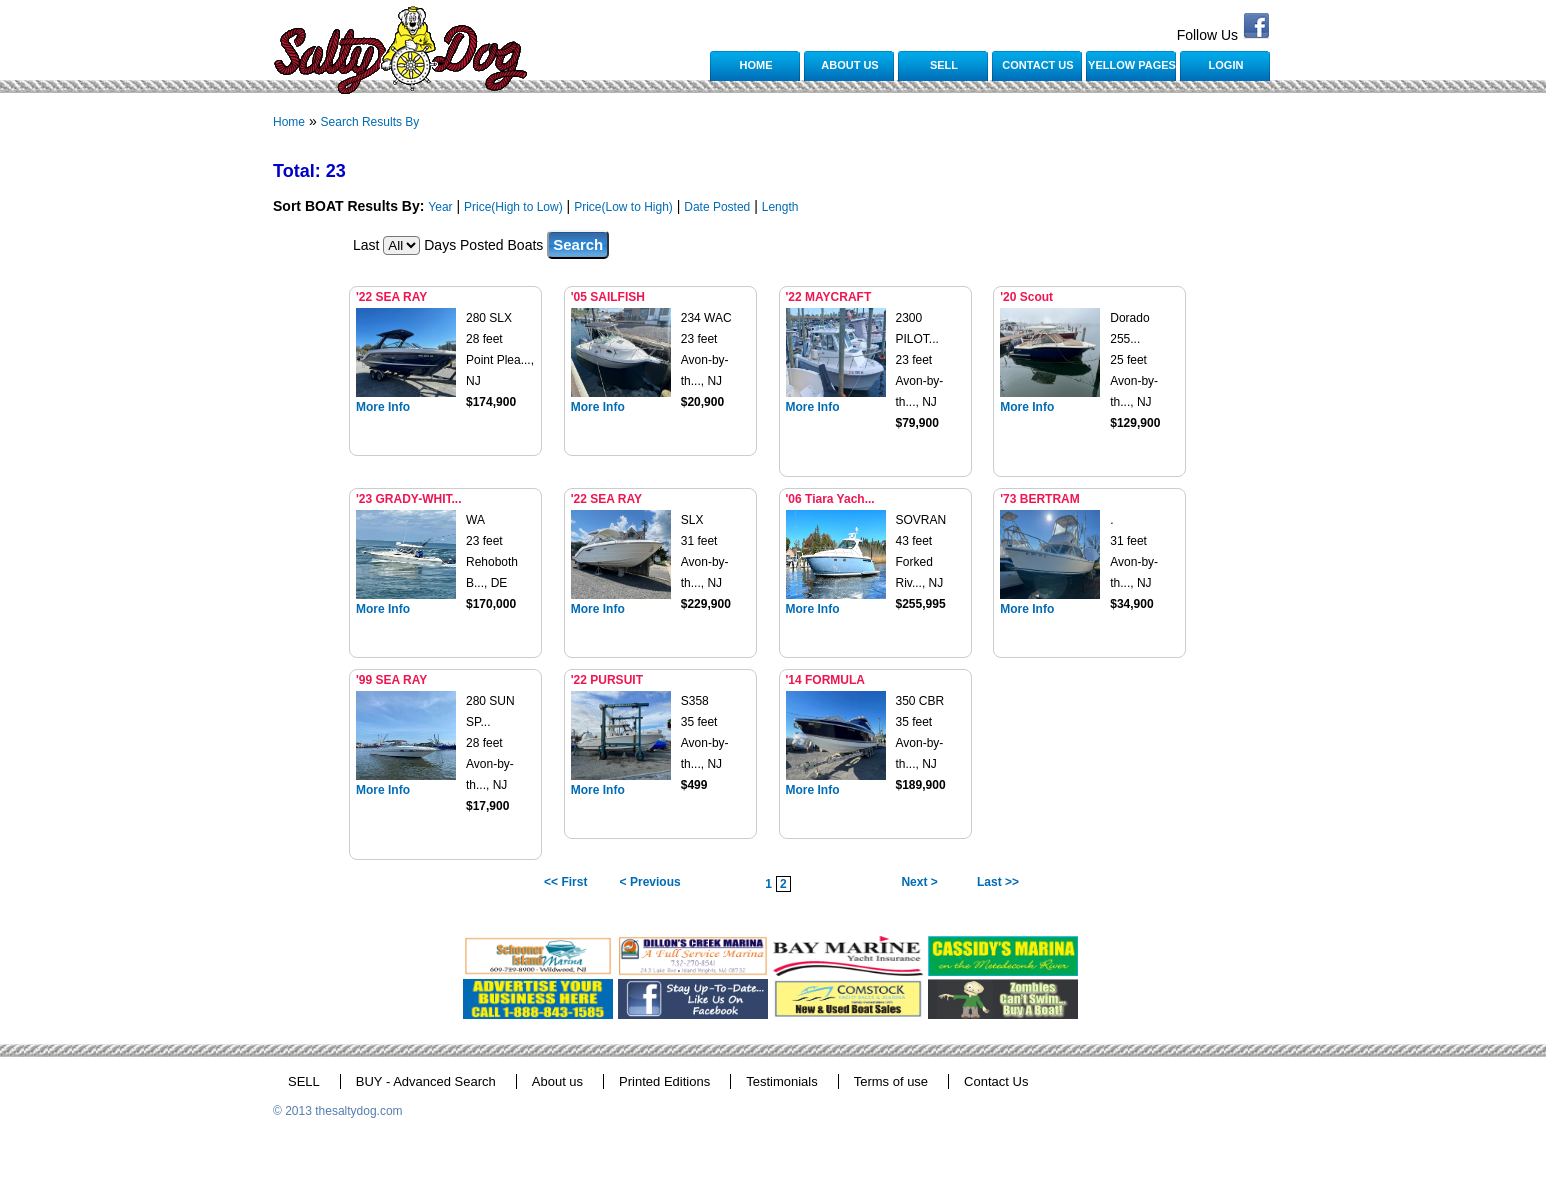 The height and width of the screenshot is (1182, 1546). Describe the element at coordinates (1226, 65) in the screenshot. I see `LOGIN` at that location.